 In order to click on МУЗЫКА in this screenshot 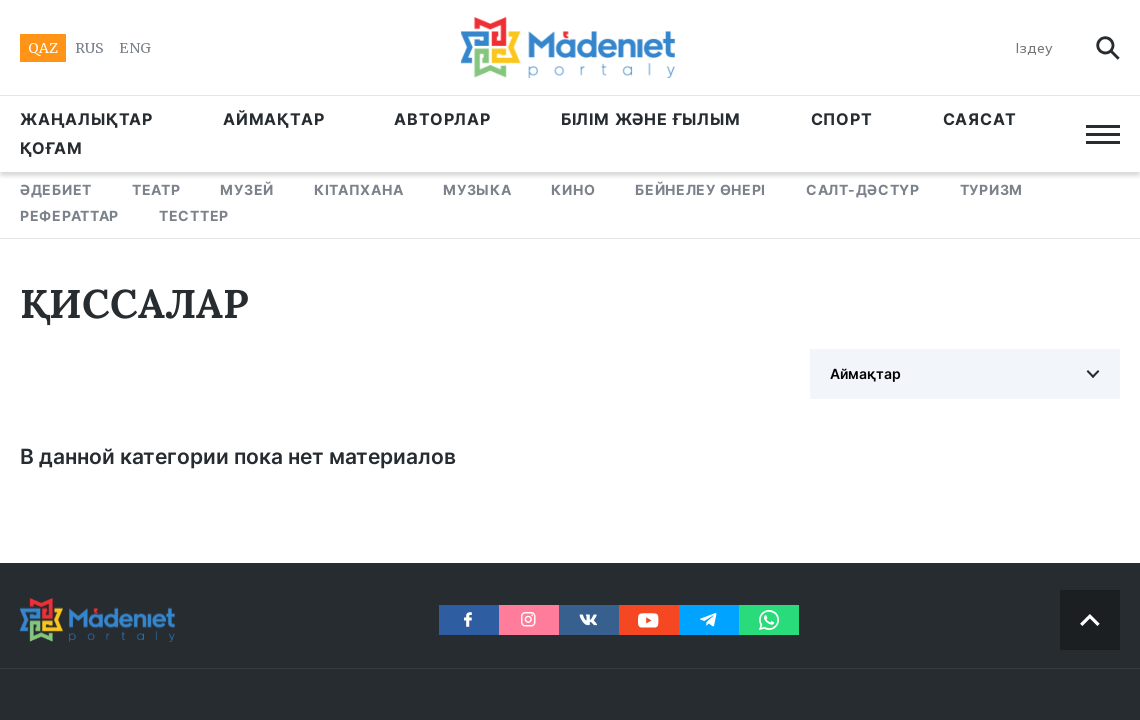, I will do `click(477, 189)`.